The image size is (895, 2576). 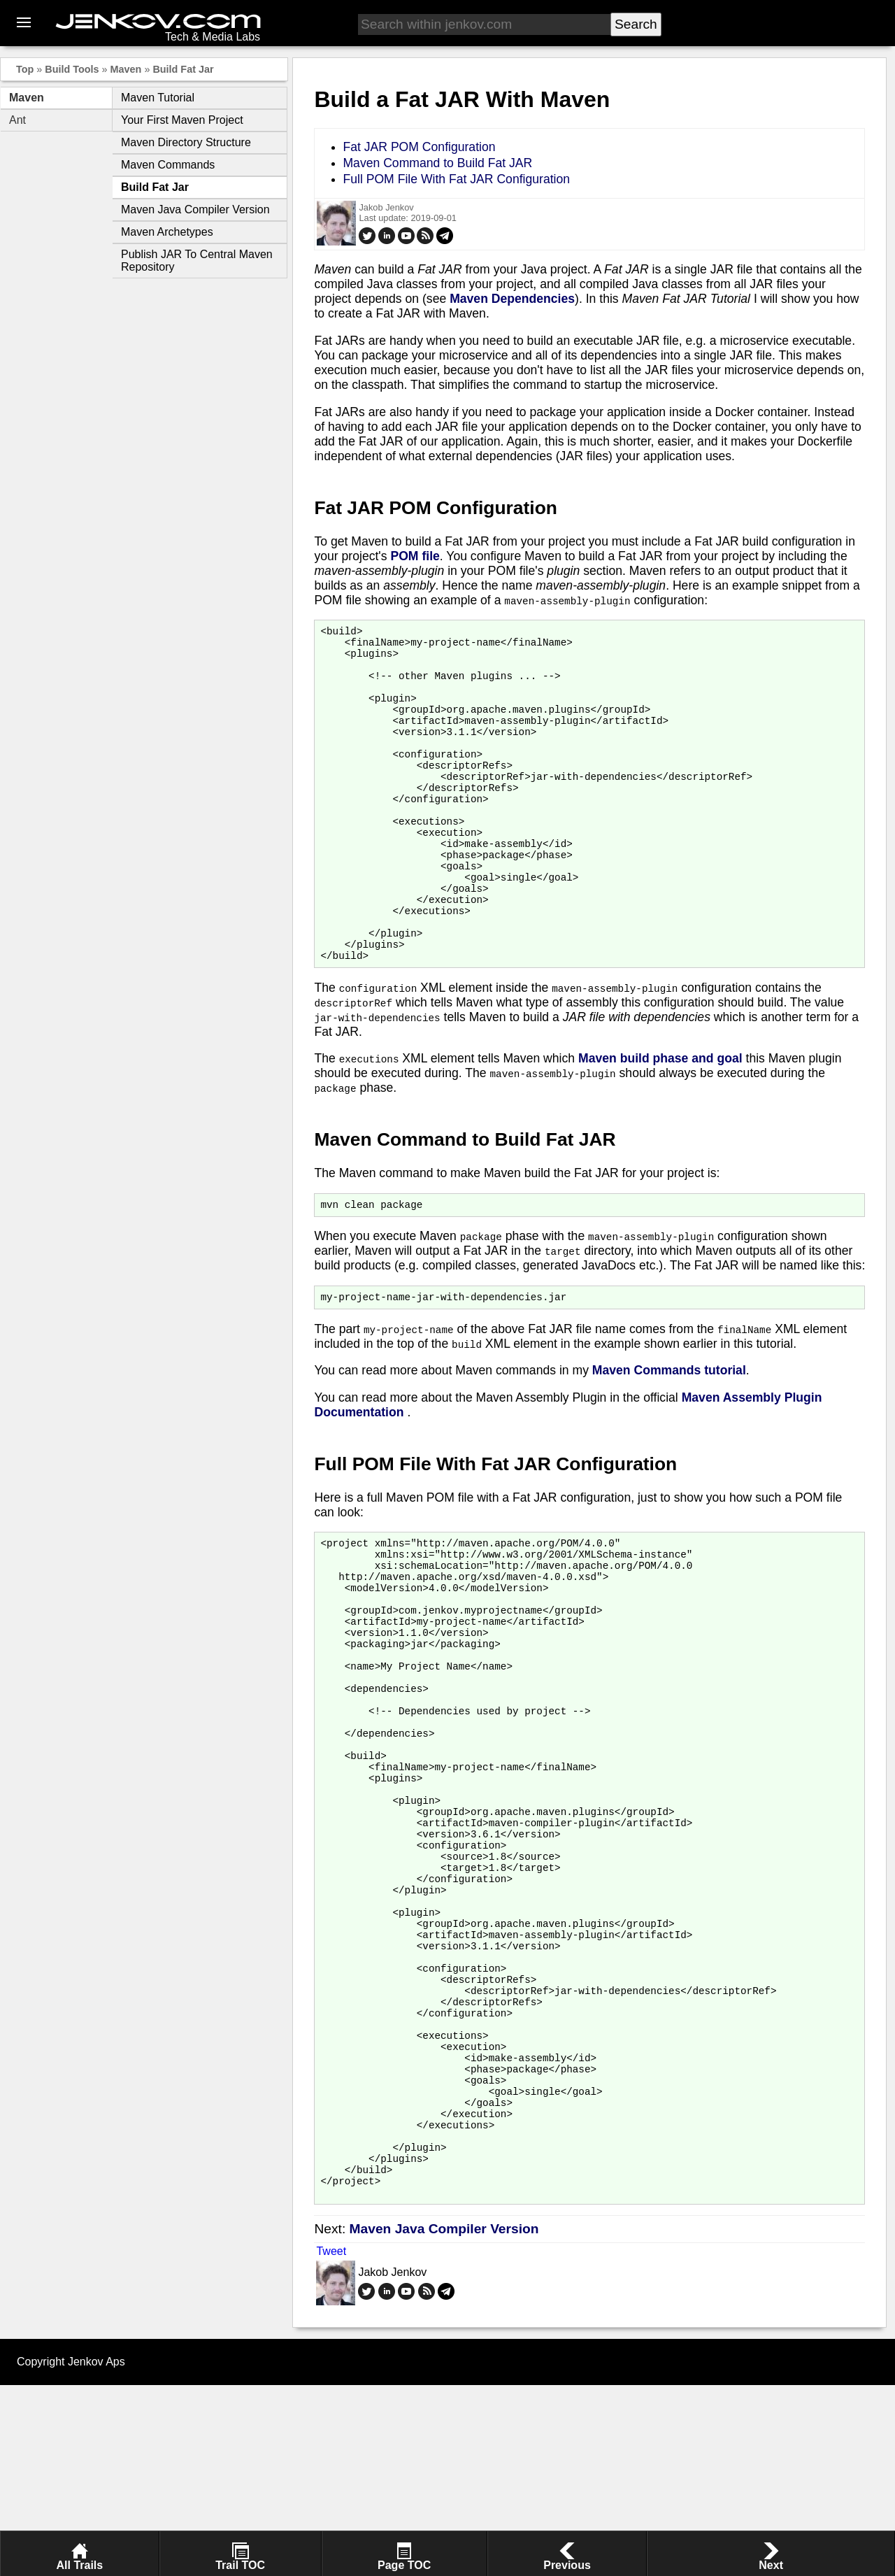 What do you see at coordinates (17, 120) in the screenshot?
I see `Ant` at bounding box center [17, 120].